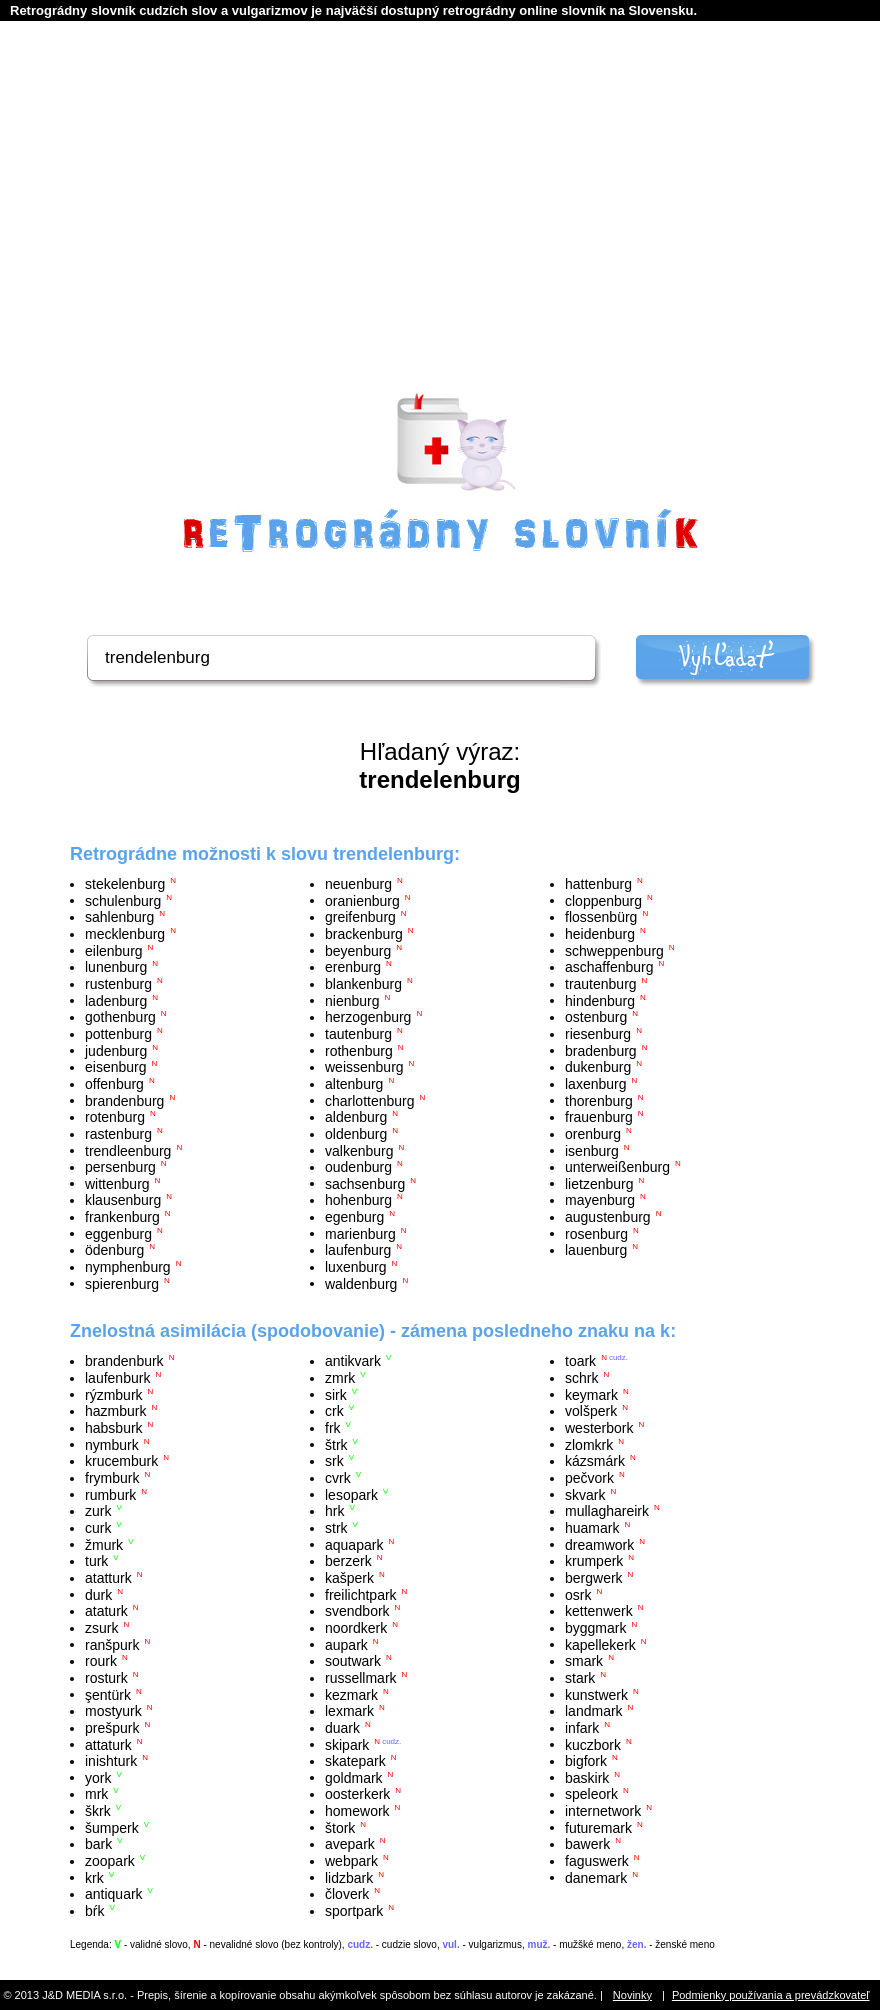 Image resolution: width=880 pixels, height=2010 pixels. Describe the element at coordinates (365, 1183) in the screenshot. I see `sachsenburg` at that location.